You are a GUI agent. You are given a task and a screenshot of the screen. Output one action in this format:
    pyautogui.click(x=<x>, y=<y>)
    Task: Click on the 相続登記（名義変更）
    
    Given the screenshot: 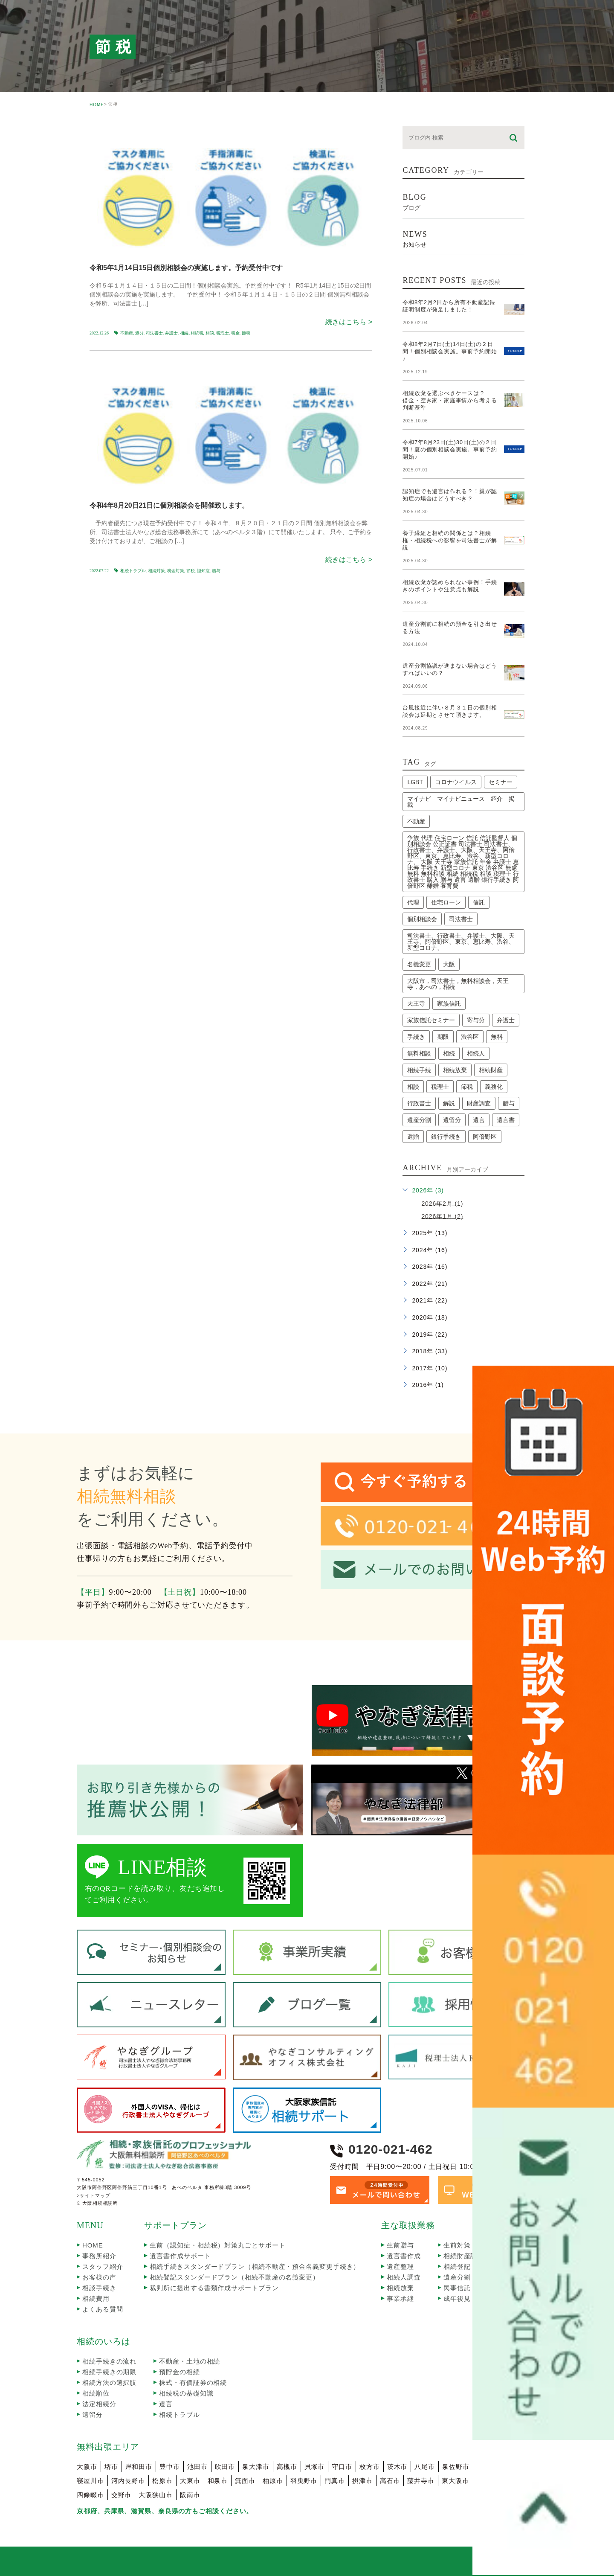 What is the action you would take?
    pyautogui.click(x=477, y=2266)
    